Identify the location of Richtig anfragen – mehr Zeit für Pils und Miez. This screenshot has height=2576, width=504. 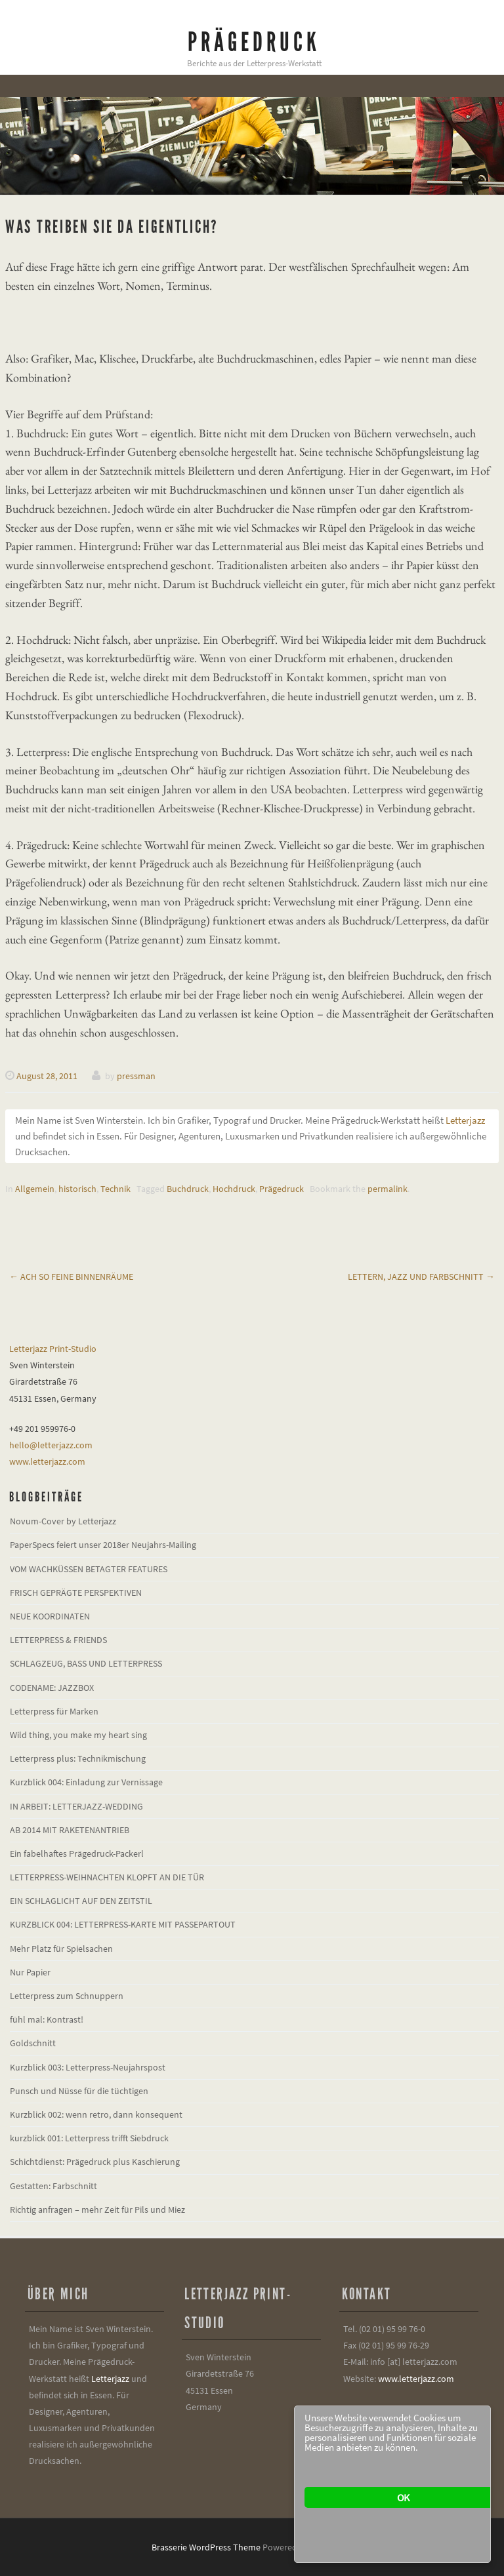
(97, 2209).